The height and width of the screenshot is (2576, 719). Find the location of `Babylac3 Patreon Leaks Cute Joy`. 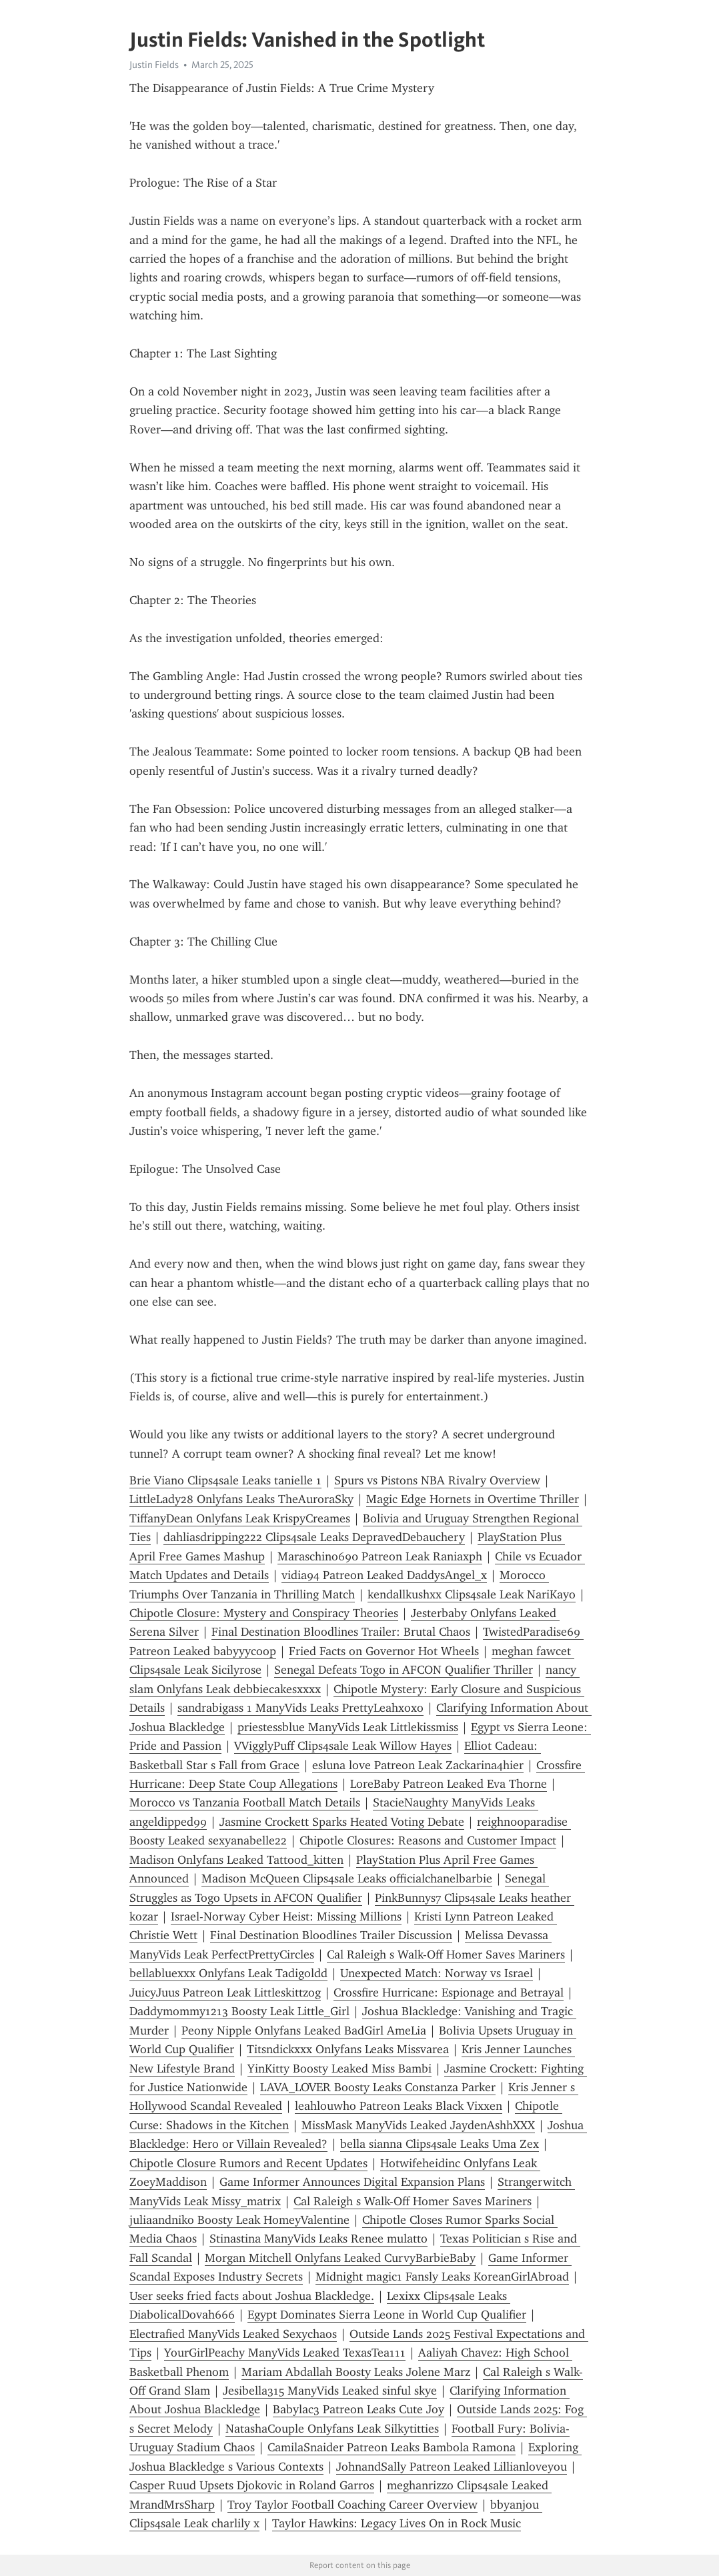

Babylac3 Patreon Leaks Cute Joy is located at coordinates (358, 2409).